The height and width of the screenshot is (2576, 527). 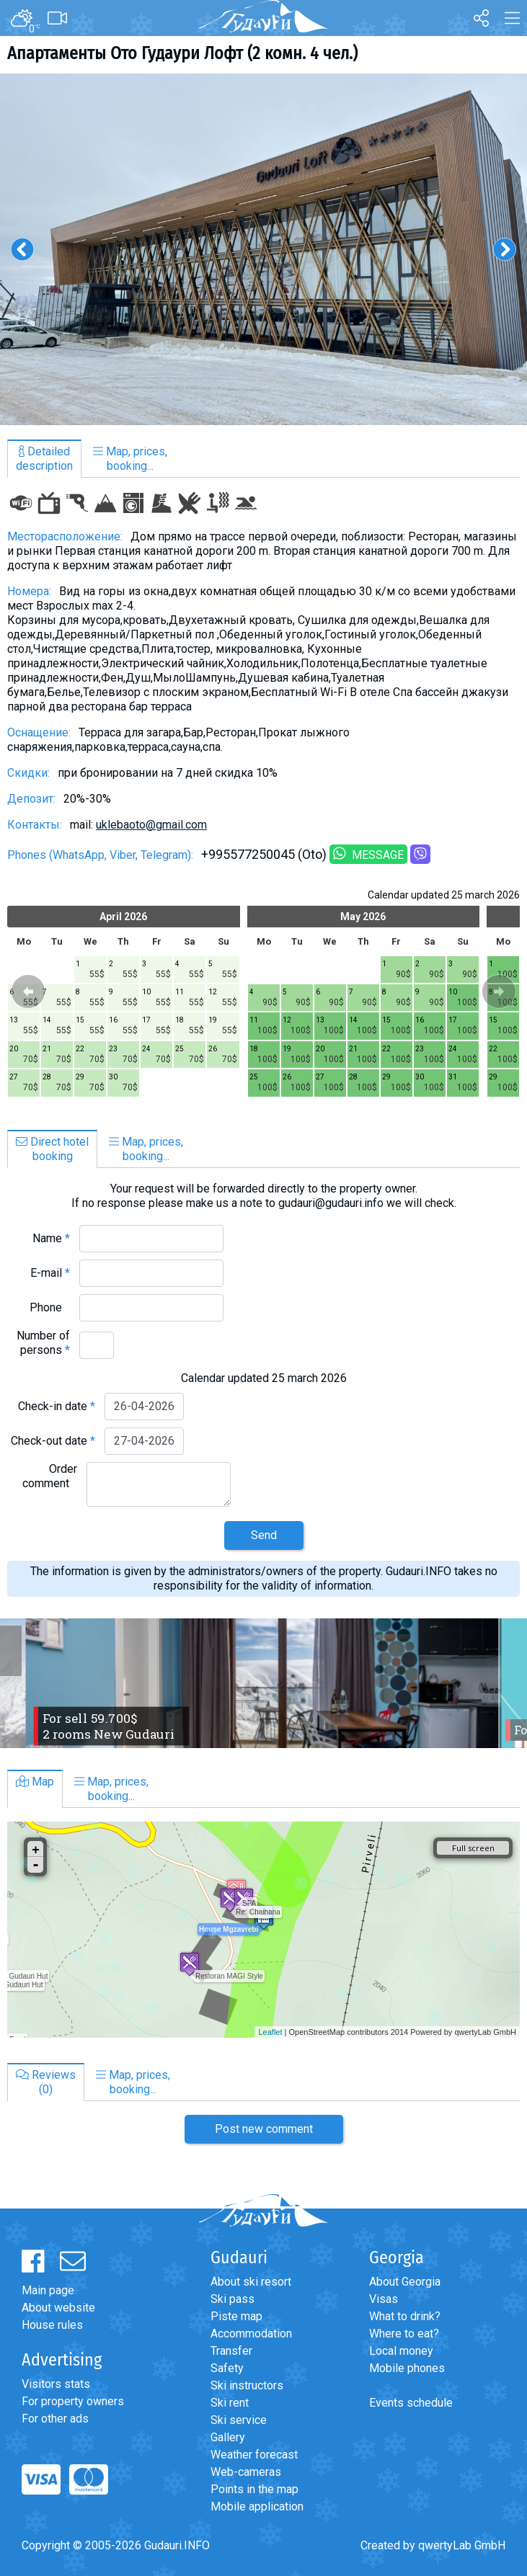 I want to click on For other ads, so click(x=55, y=2418).